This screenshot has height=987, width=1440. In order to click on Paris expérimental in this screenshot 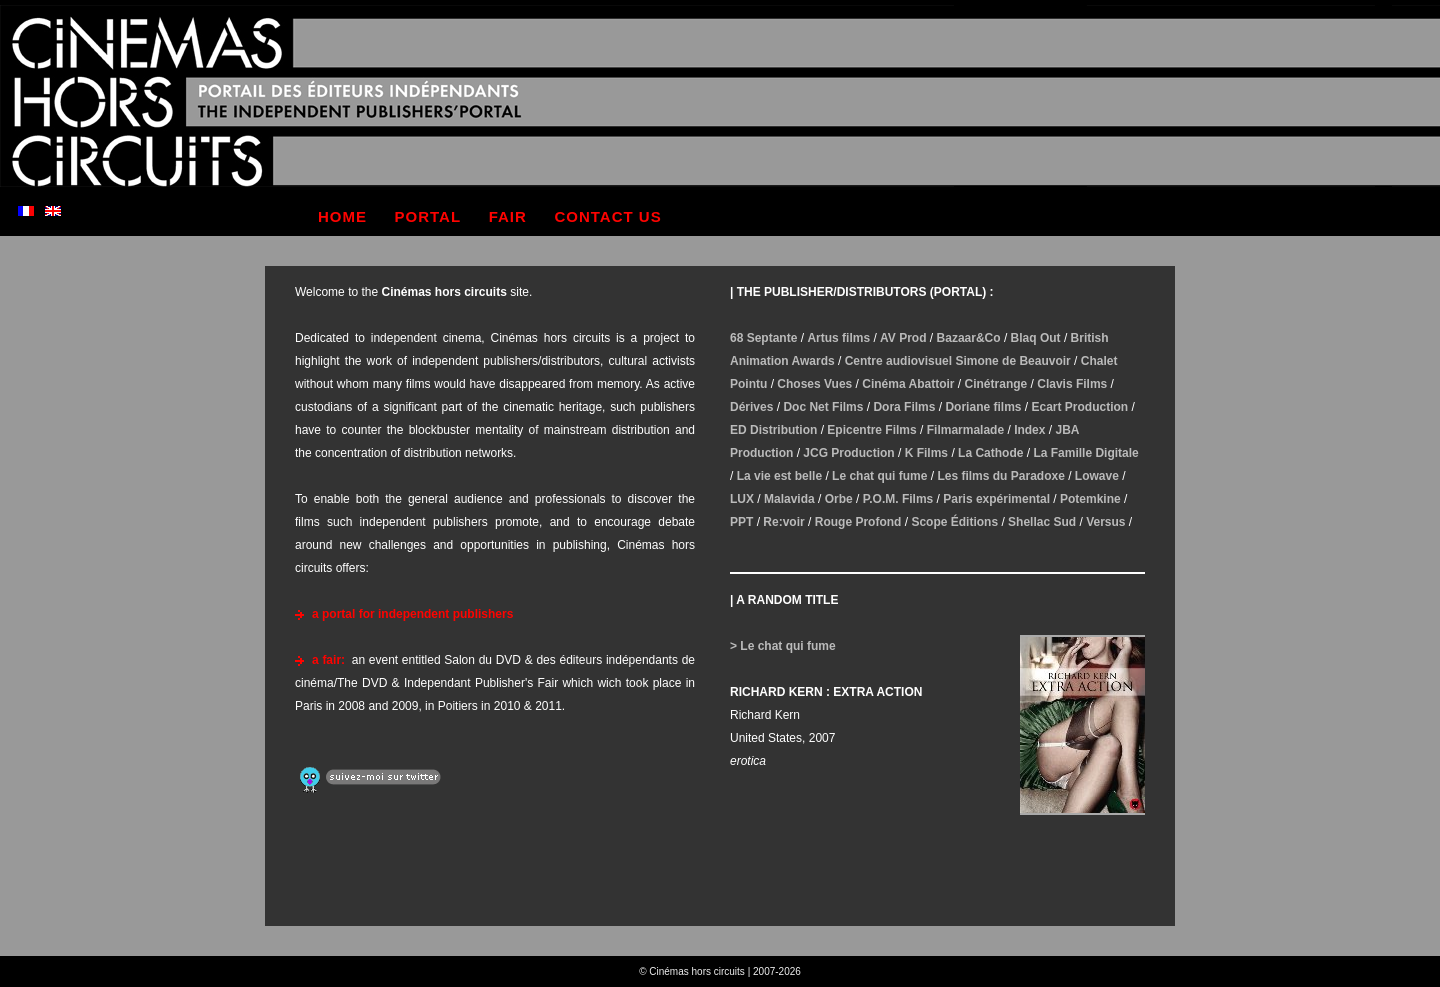, I will do `click(996, 499)`.